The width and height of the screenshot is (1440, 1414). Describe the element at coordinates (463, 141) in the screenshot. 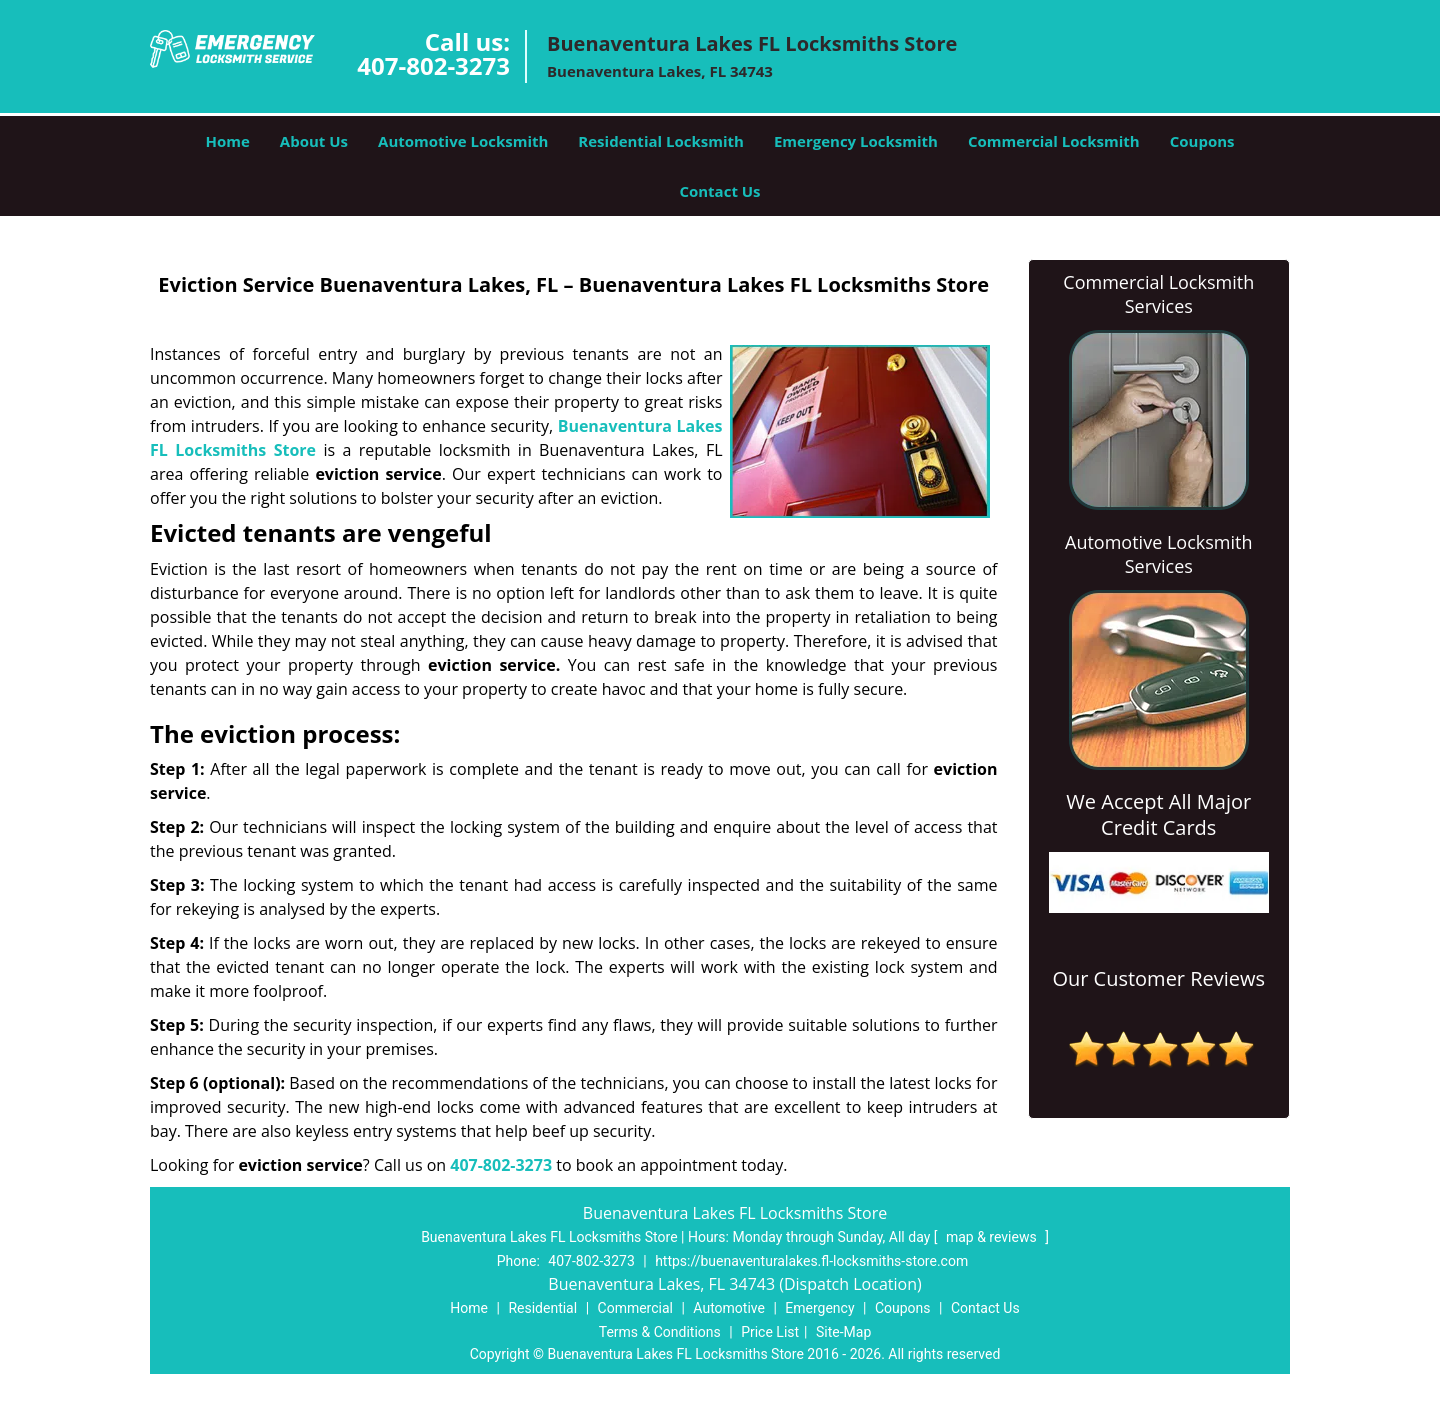

I see `Automotive Locksmith` at that location.